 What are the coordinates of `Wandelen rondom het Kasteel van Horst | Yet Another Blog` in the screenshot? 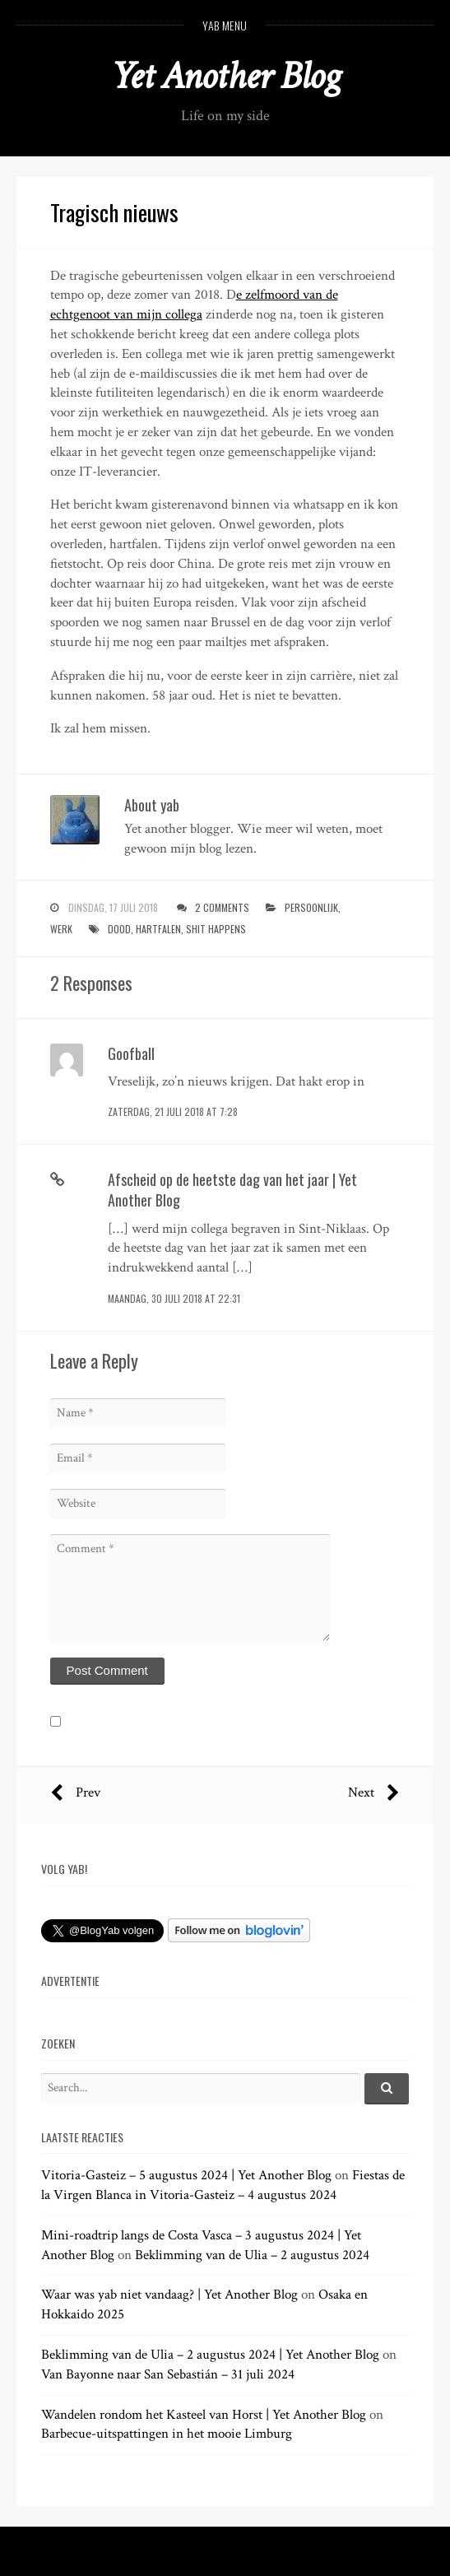 It's located at (203, 2415).